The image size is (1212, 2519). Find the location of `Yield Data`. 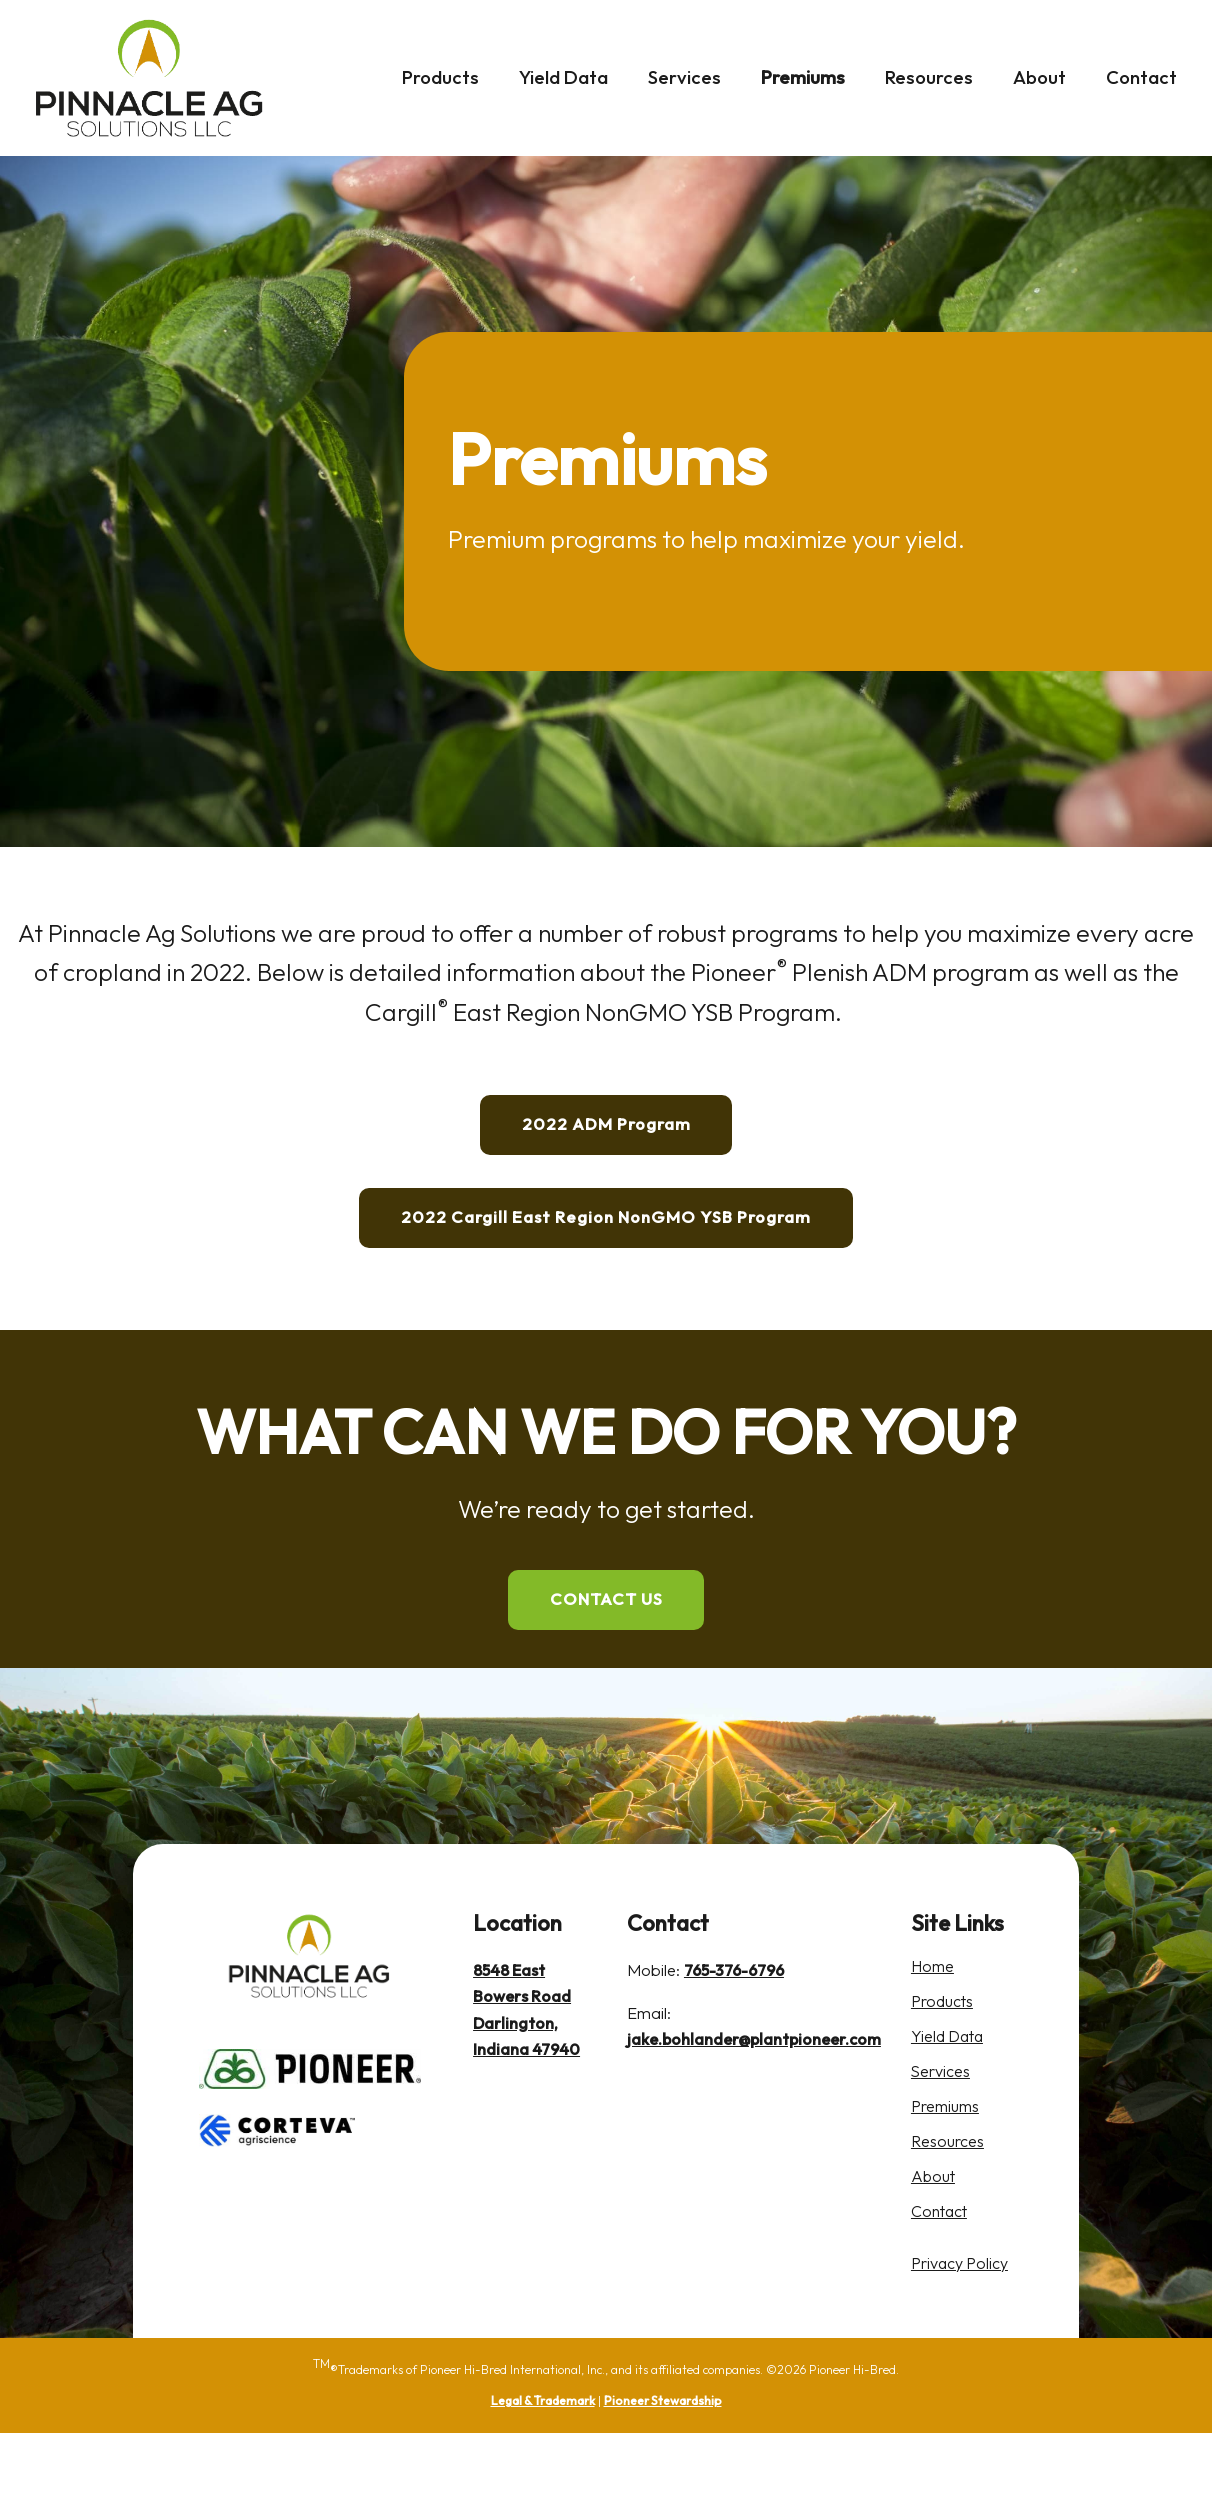

Yield Data is located at coordinates (563, 77).